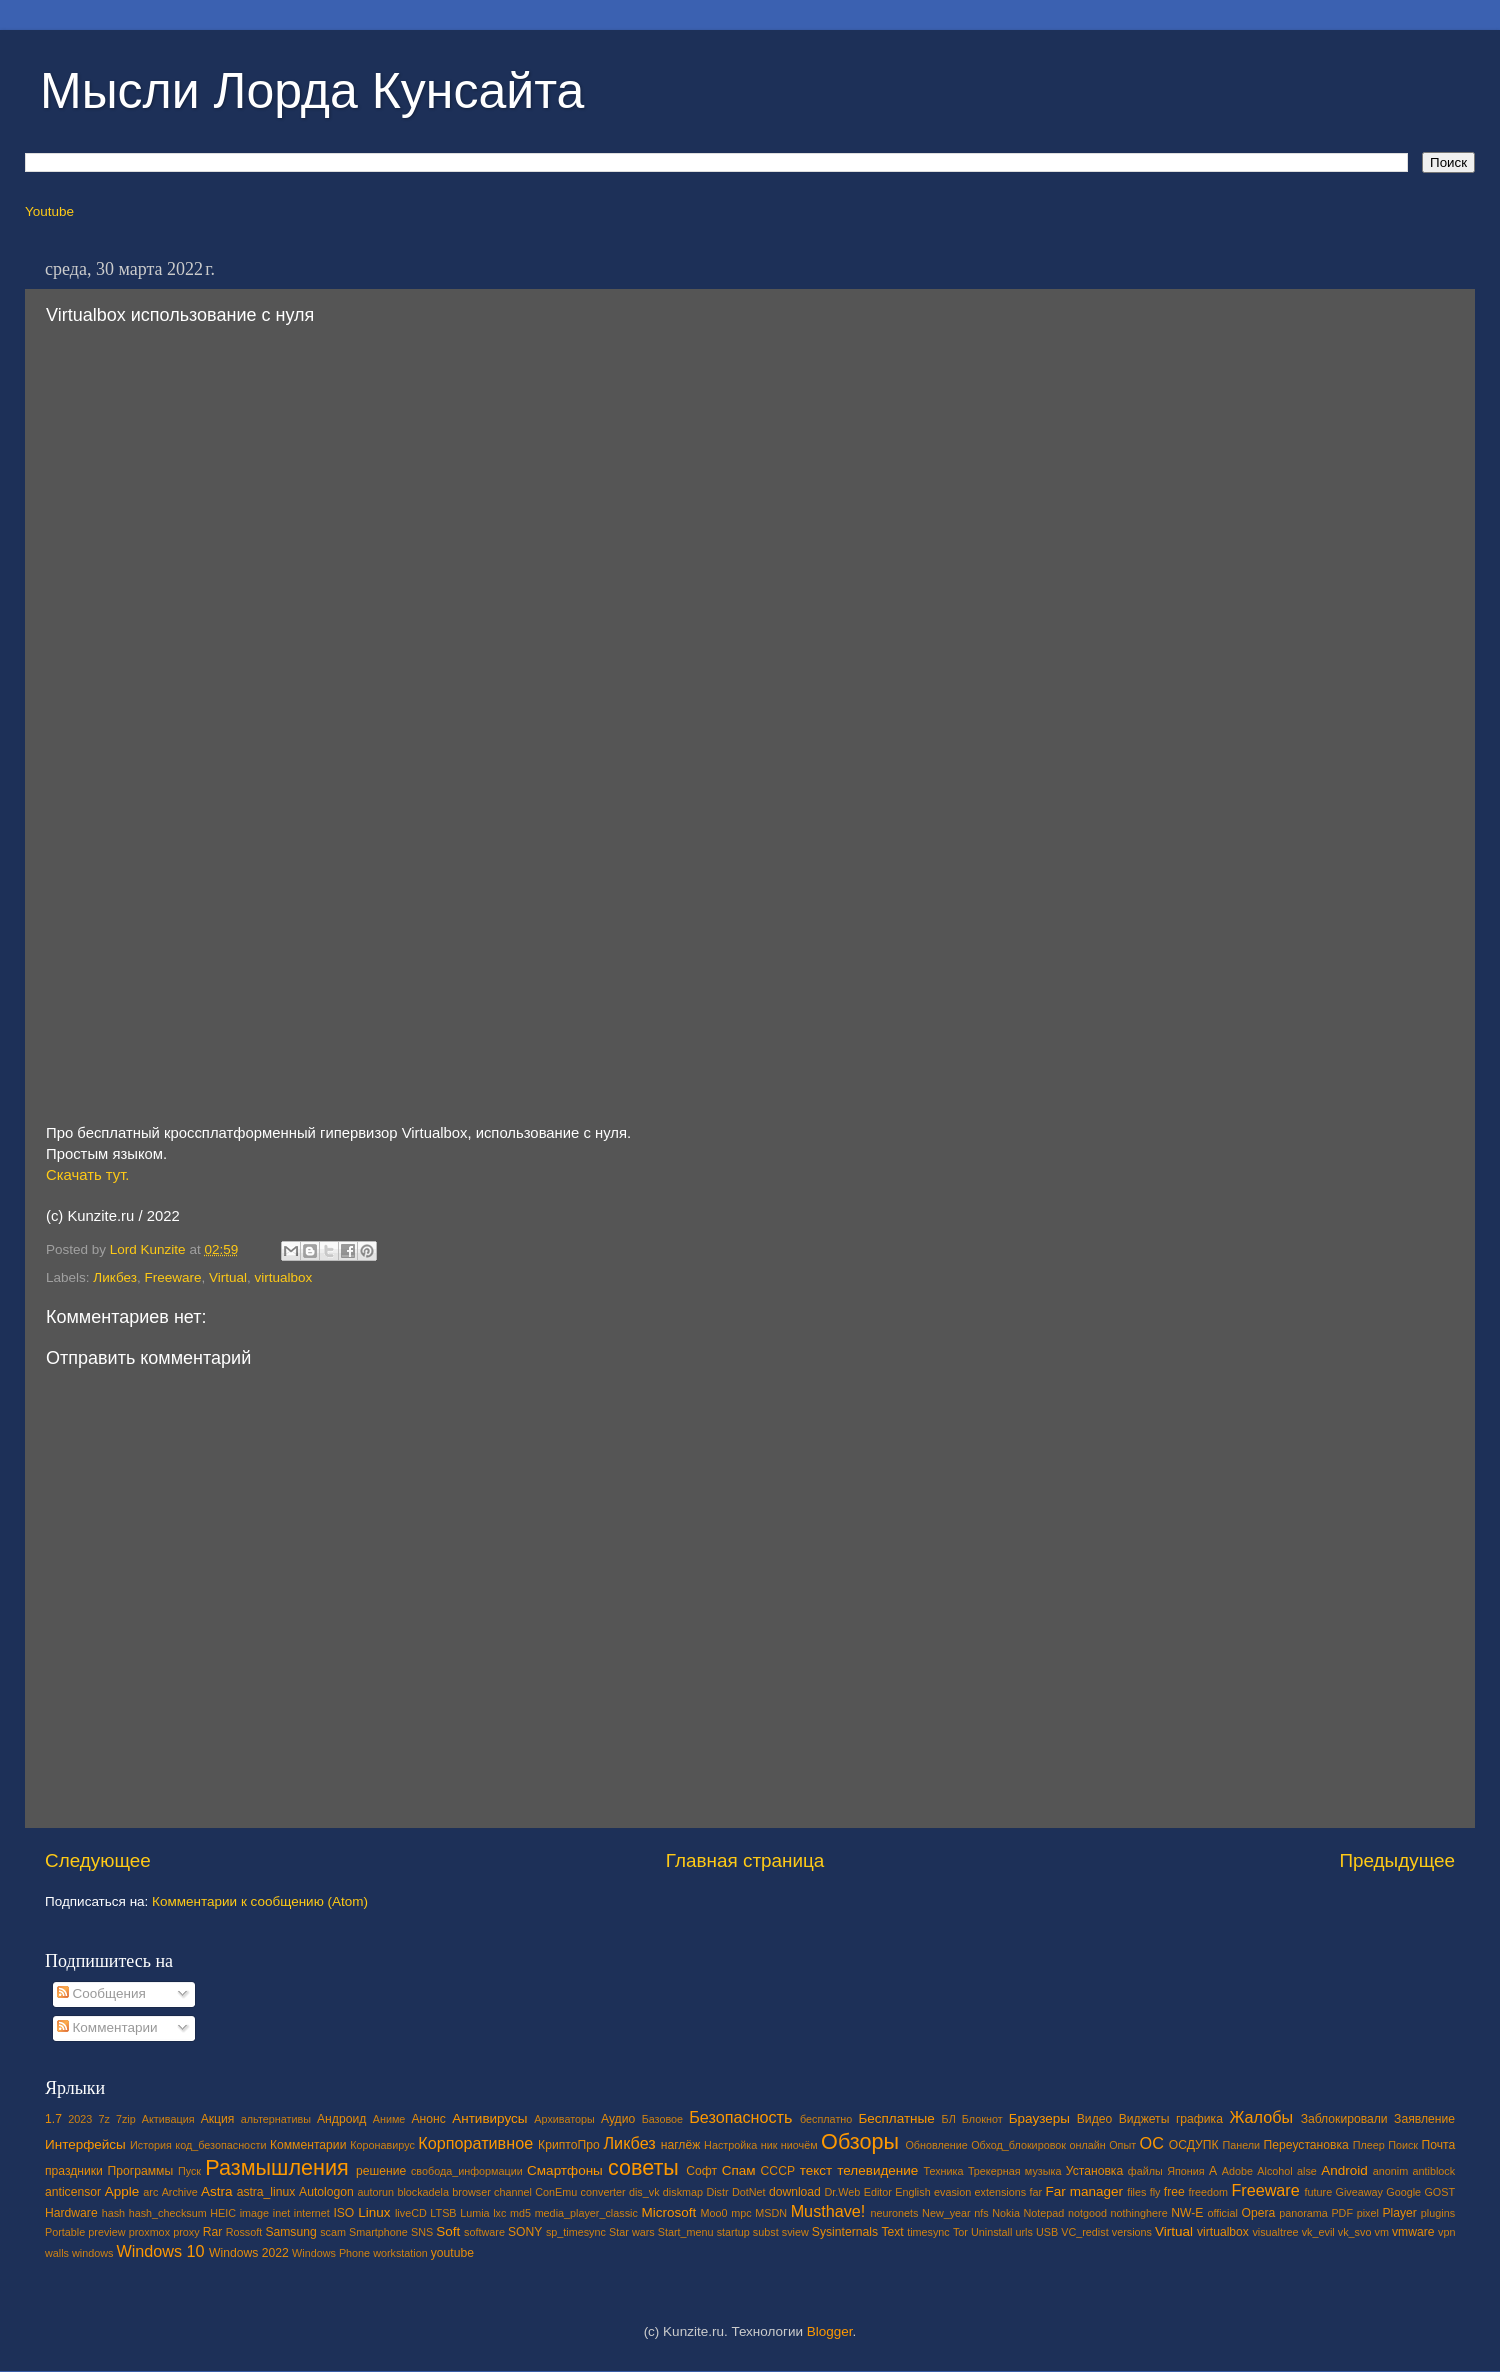  Describe the element at coordinates (828, 2211) in the screenshot. I see `Musthave!` at that location.